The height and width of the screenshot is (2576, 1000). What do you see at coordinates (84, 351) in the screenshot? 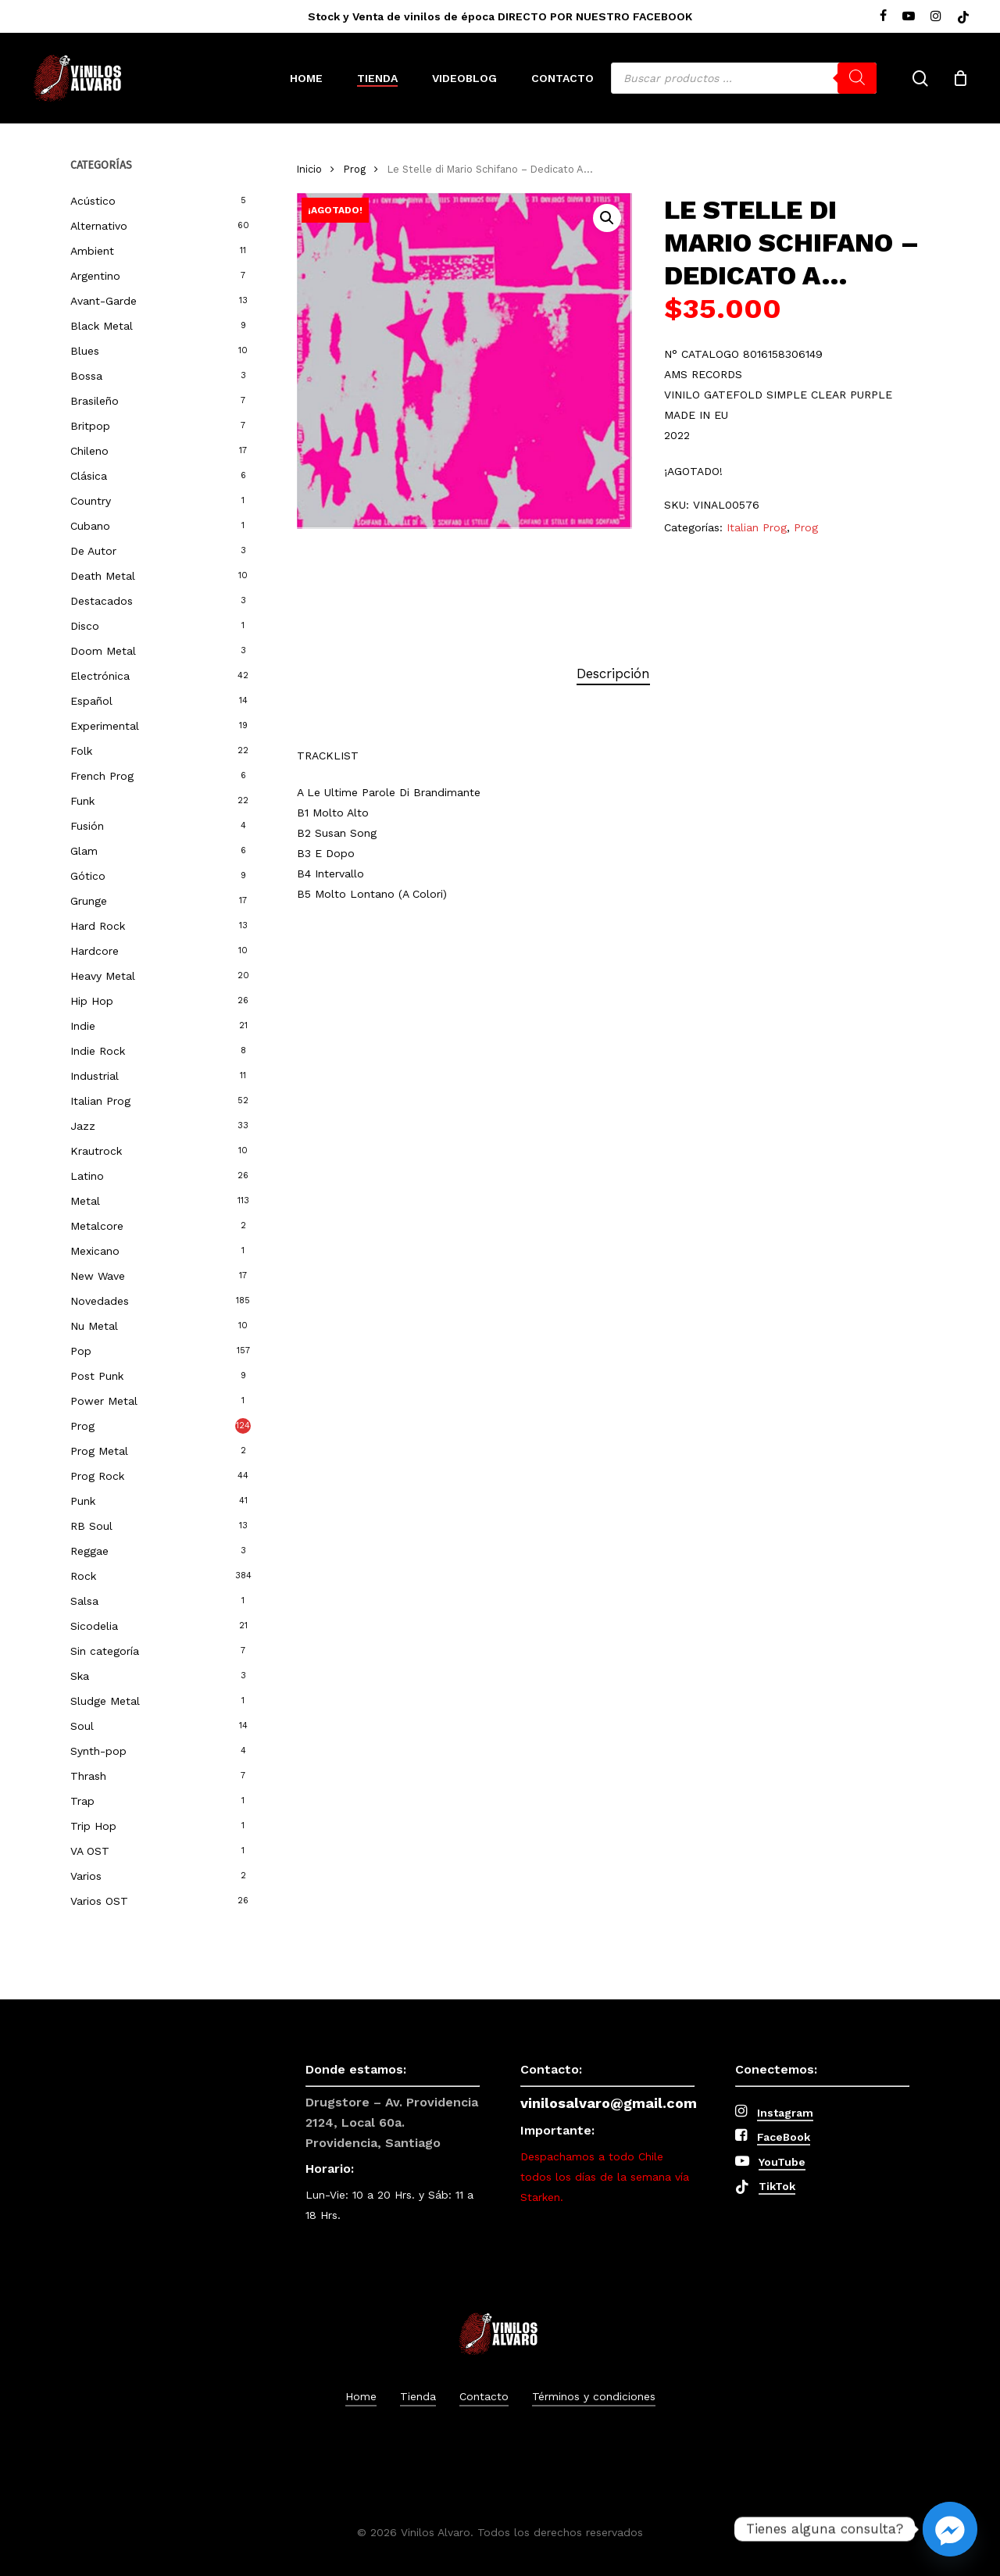
I see `Blues` at bounding box center [84, 351].